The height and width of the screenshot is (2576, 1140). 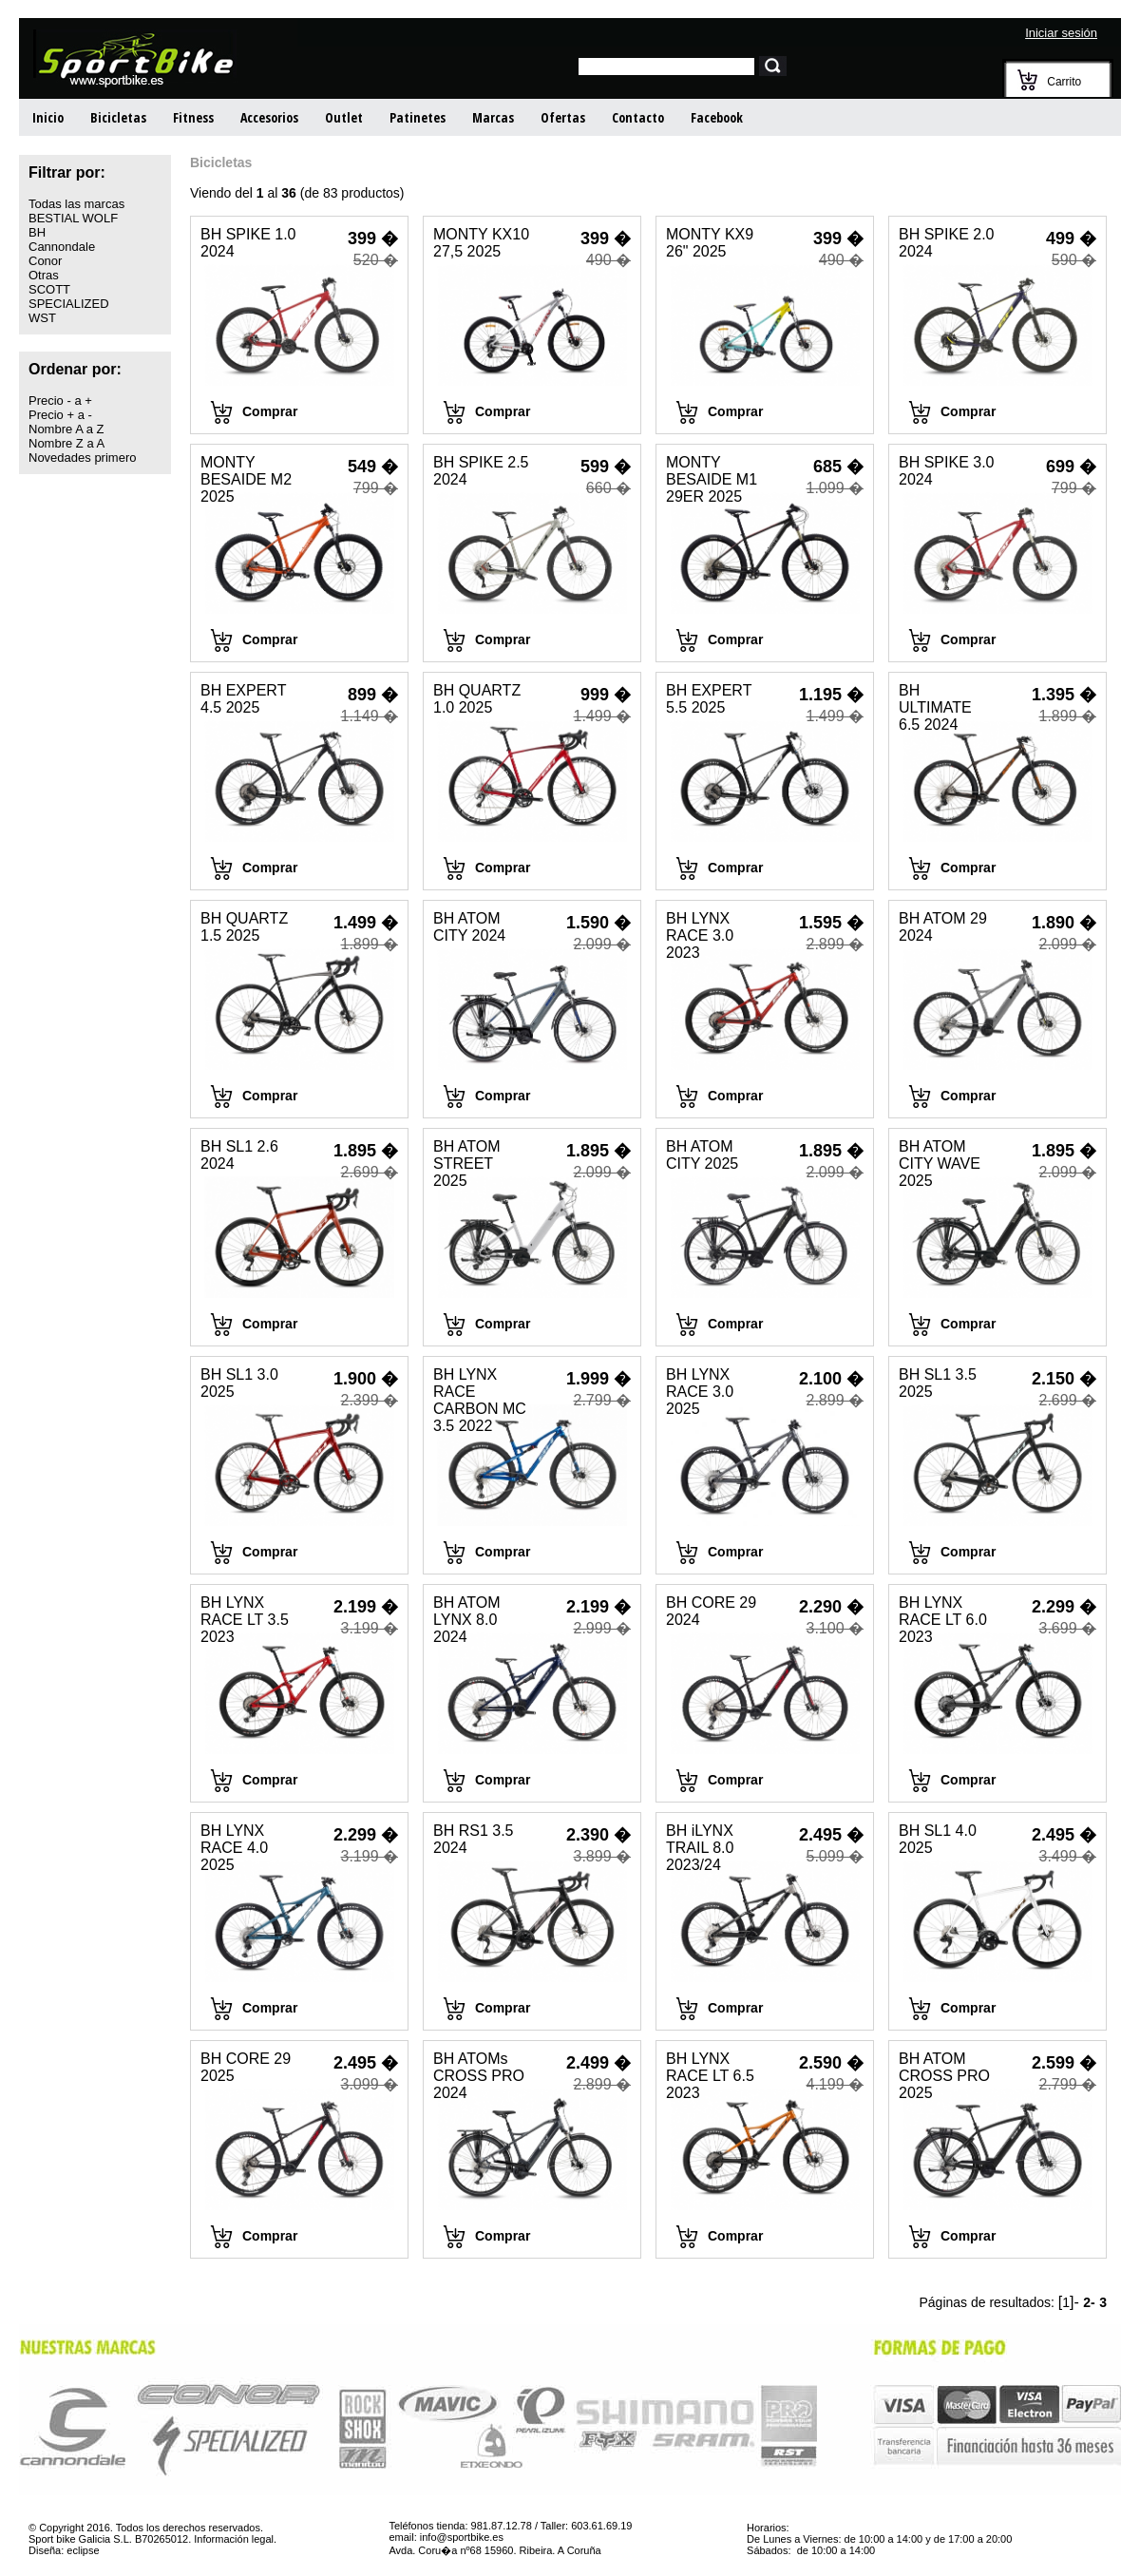 I want to click on Ofertas, so click(x=563, y=117).